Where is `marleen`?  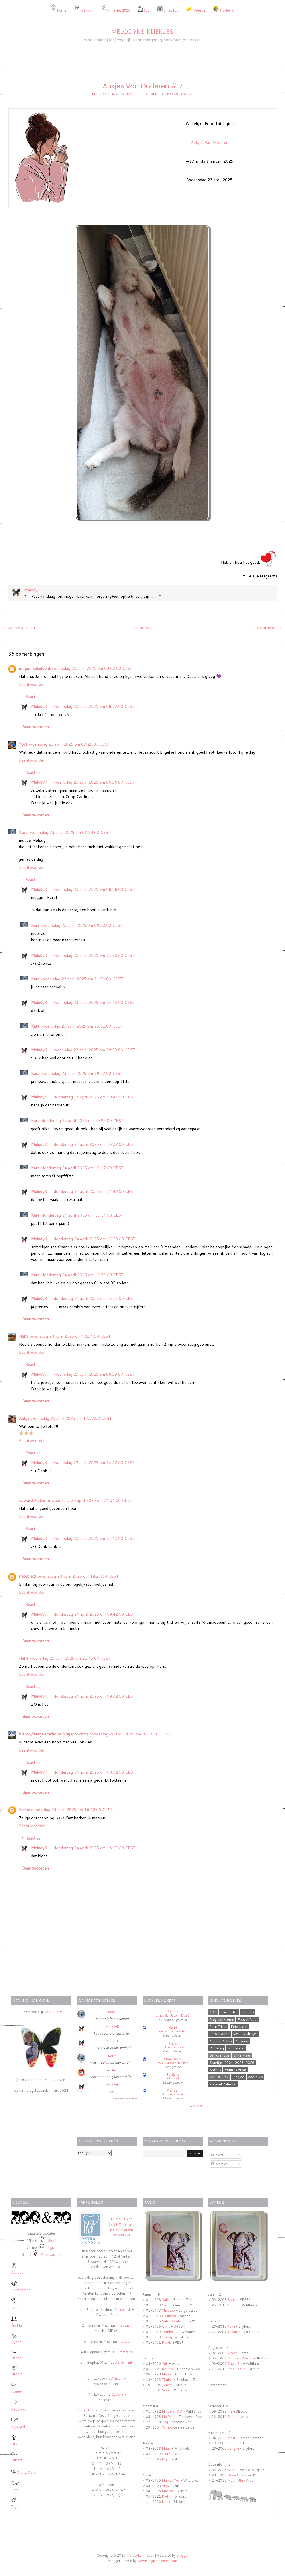
marleen is located at coordinates (112, 2070).